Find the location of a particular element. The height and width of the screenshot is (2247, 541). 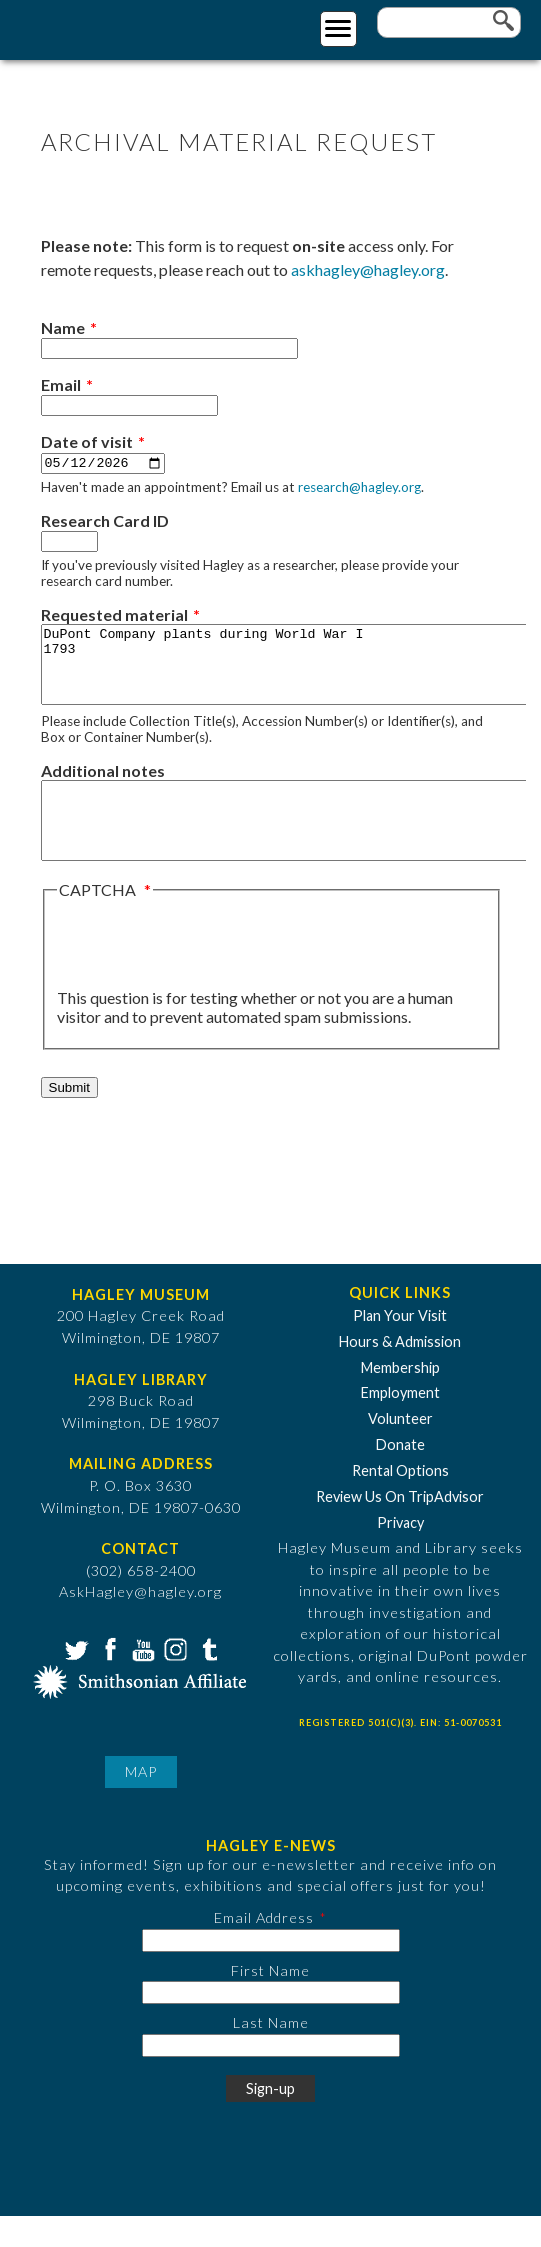

Name is located at coordinates (63, 327).